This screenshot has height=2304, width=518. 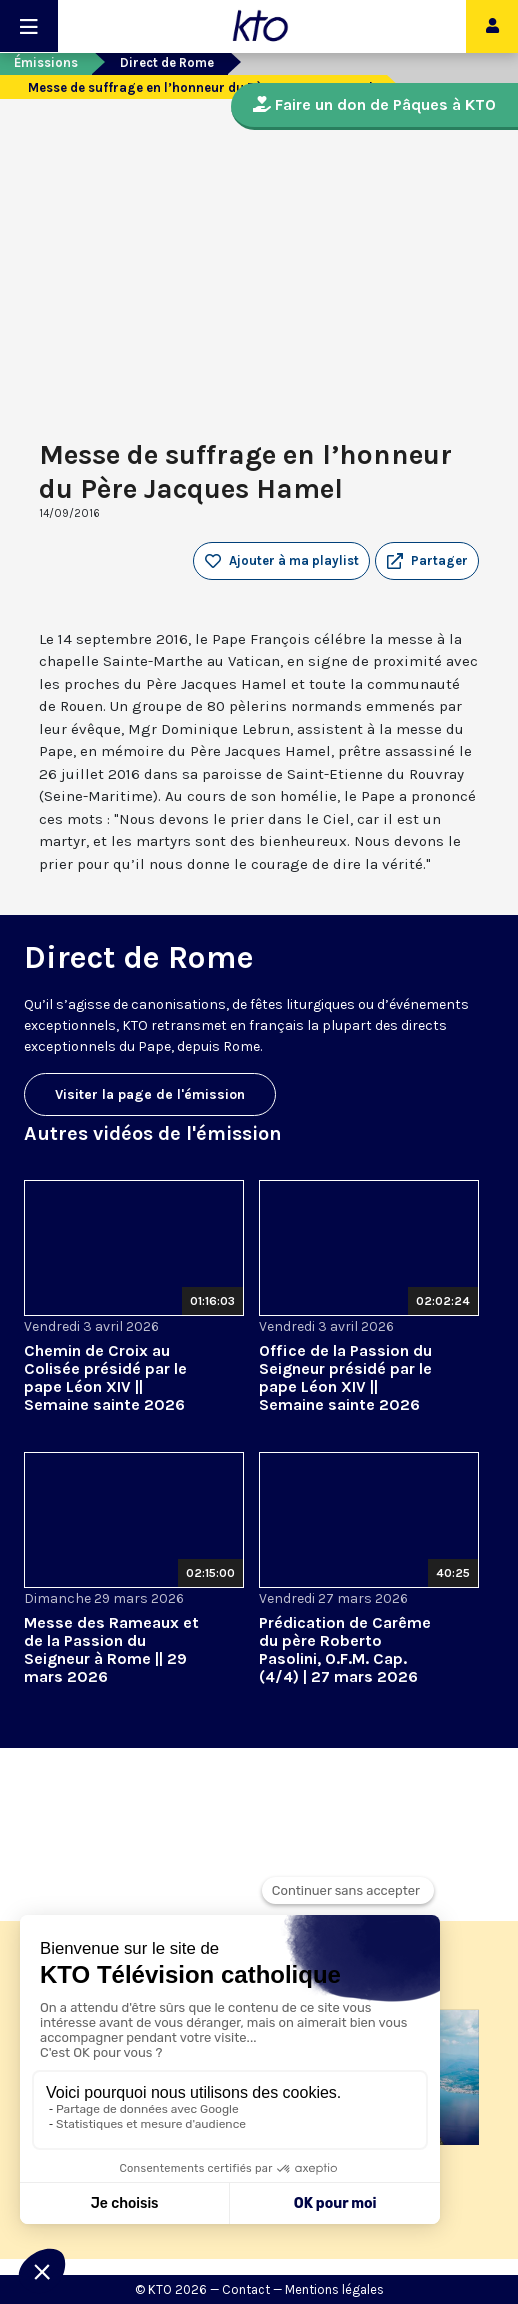 What do you see at coordinates (427, 561) in the screenshot?
I see `[button]` at bounding box center [427, 561].